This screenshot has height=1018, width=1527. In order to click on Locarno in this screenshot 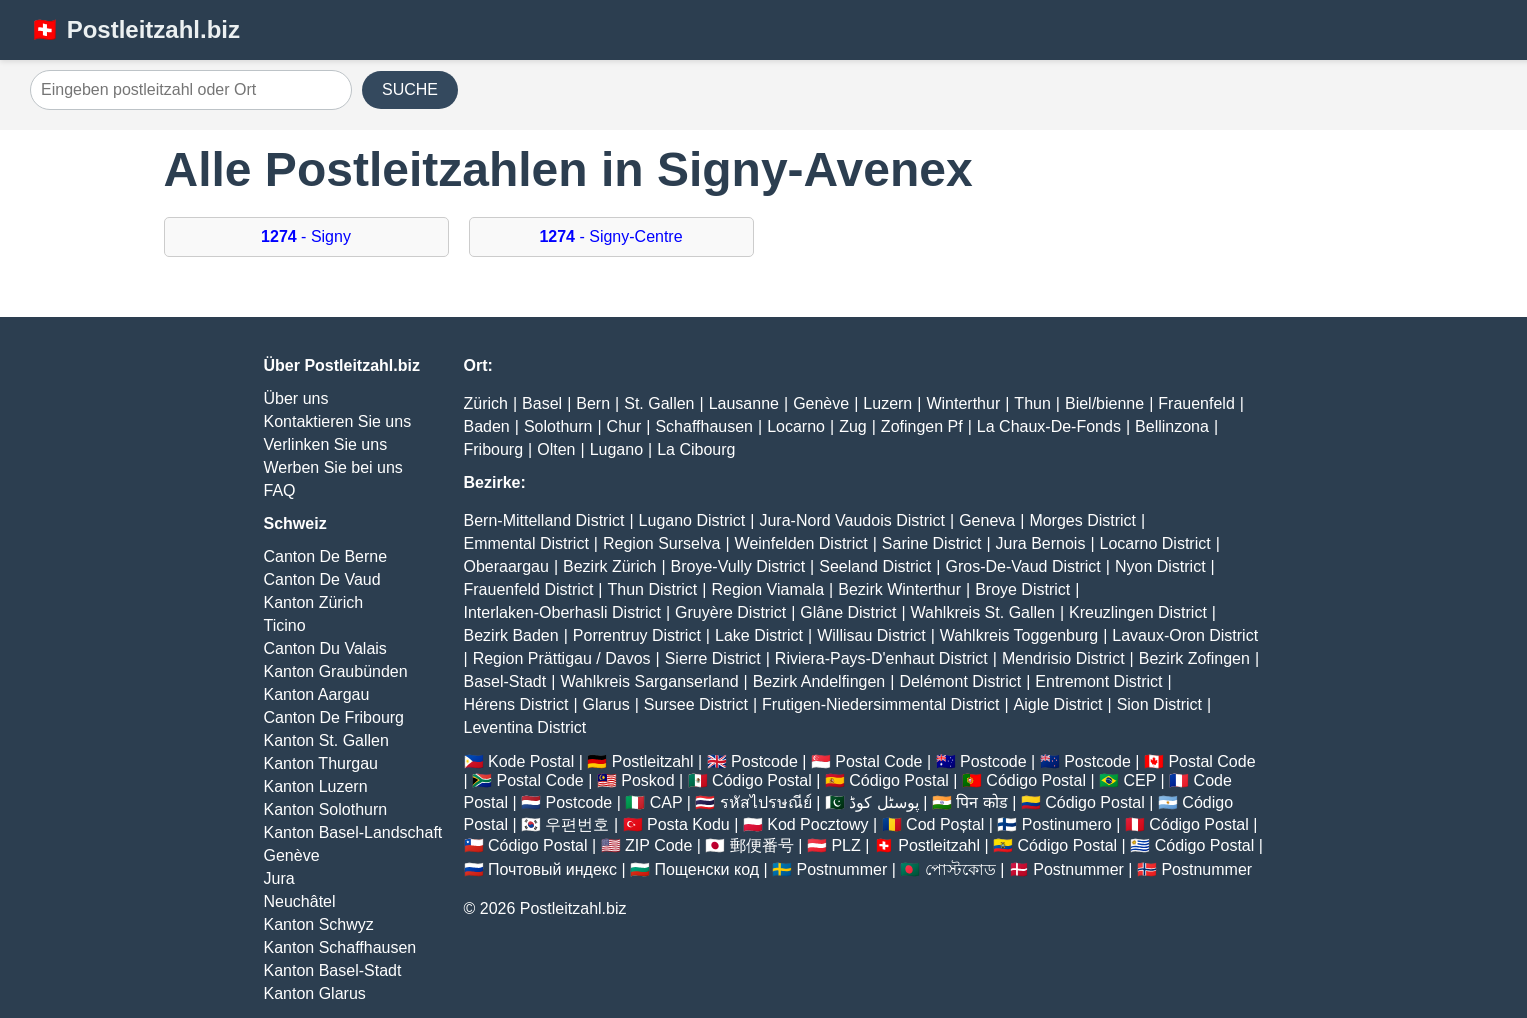, I will do `click(796, 426)`.